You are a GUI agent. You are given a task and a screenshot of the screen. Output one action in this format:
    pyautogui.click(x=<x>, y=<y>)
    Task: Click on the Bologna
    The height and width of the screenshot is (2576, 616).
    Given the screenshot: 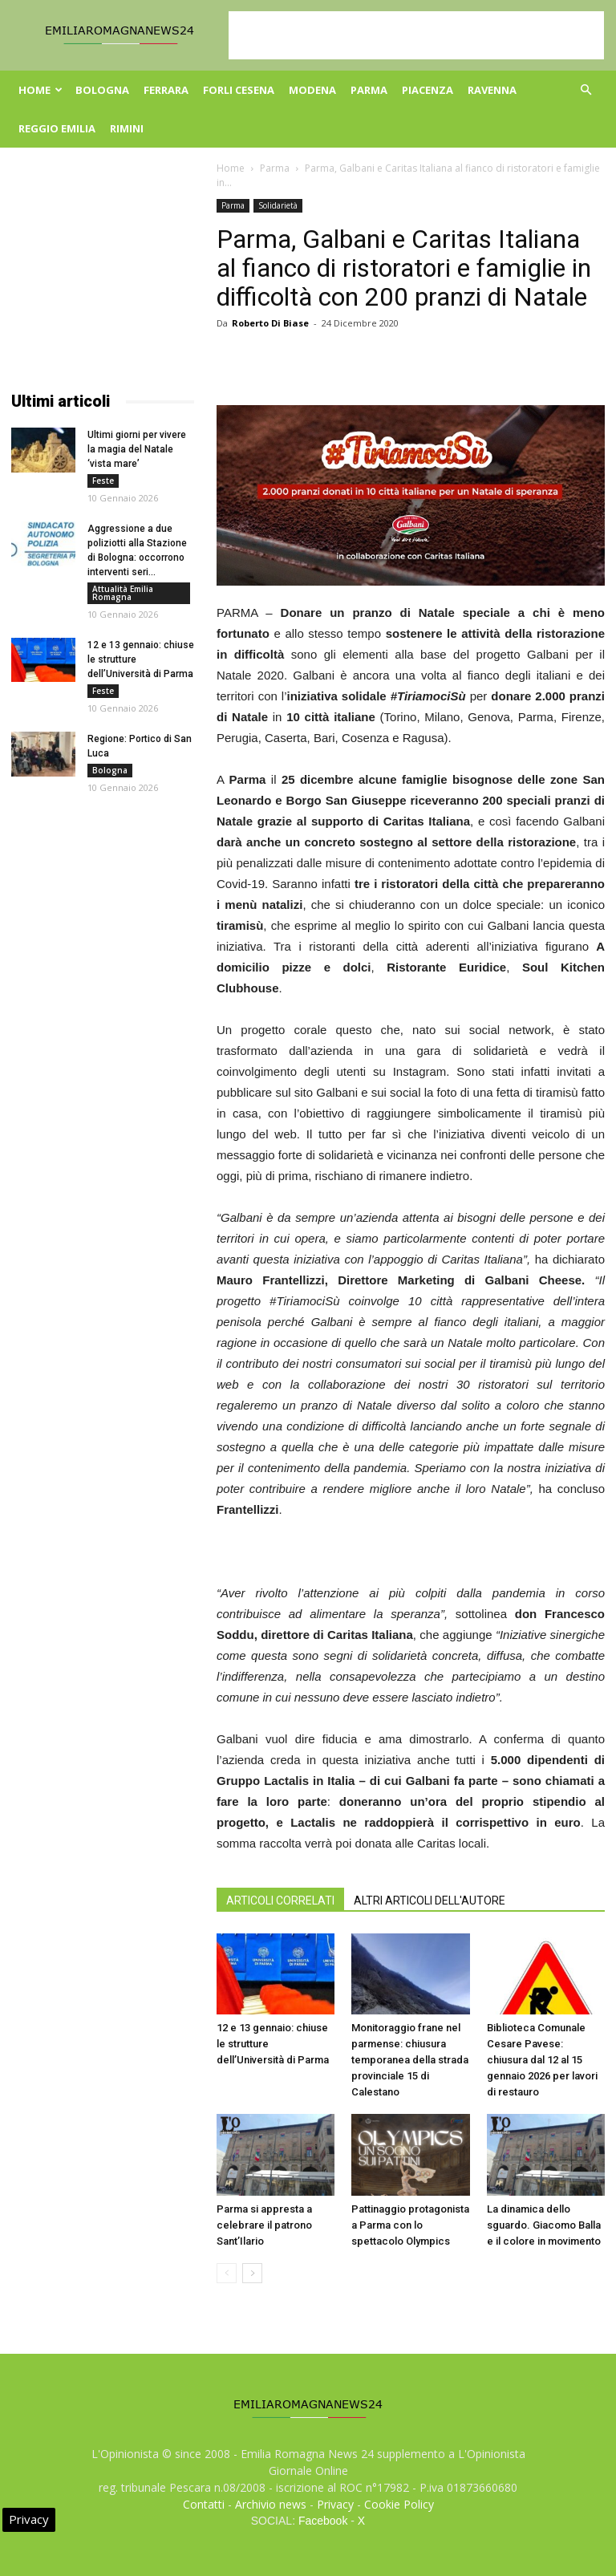 What is the action you would take?
    pyautogui.click(x=102, y=90)
    